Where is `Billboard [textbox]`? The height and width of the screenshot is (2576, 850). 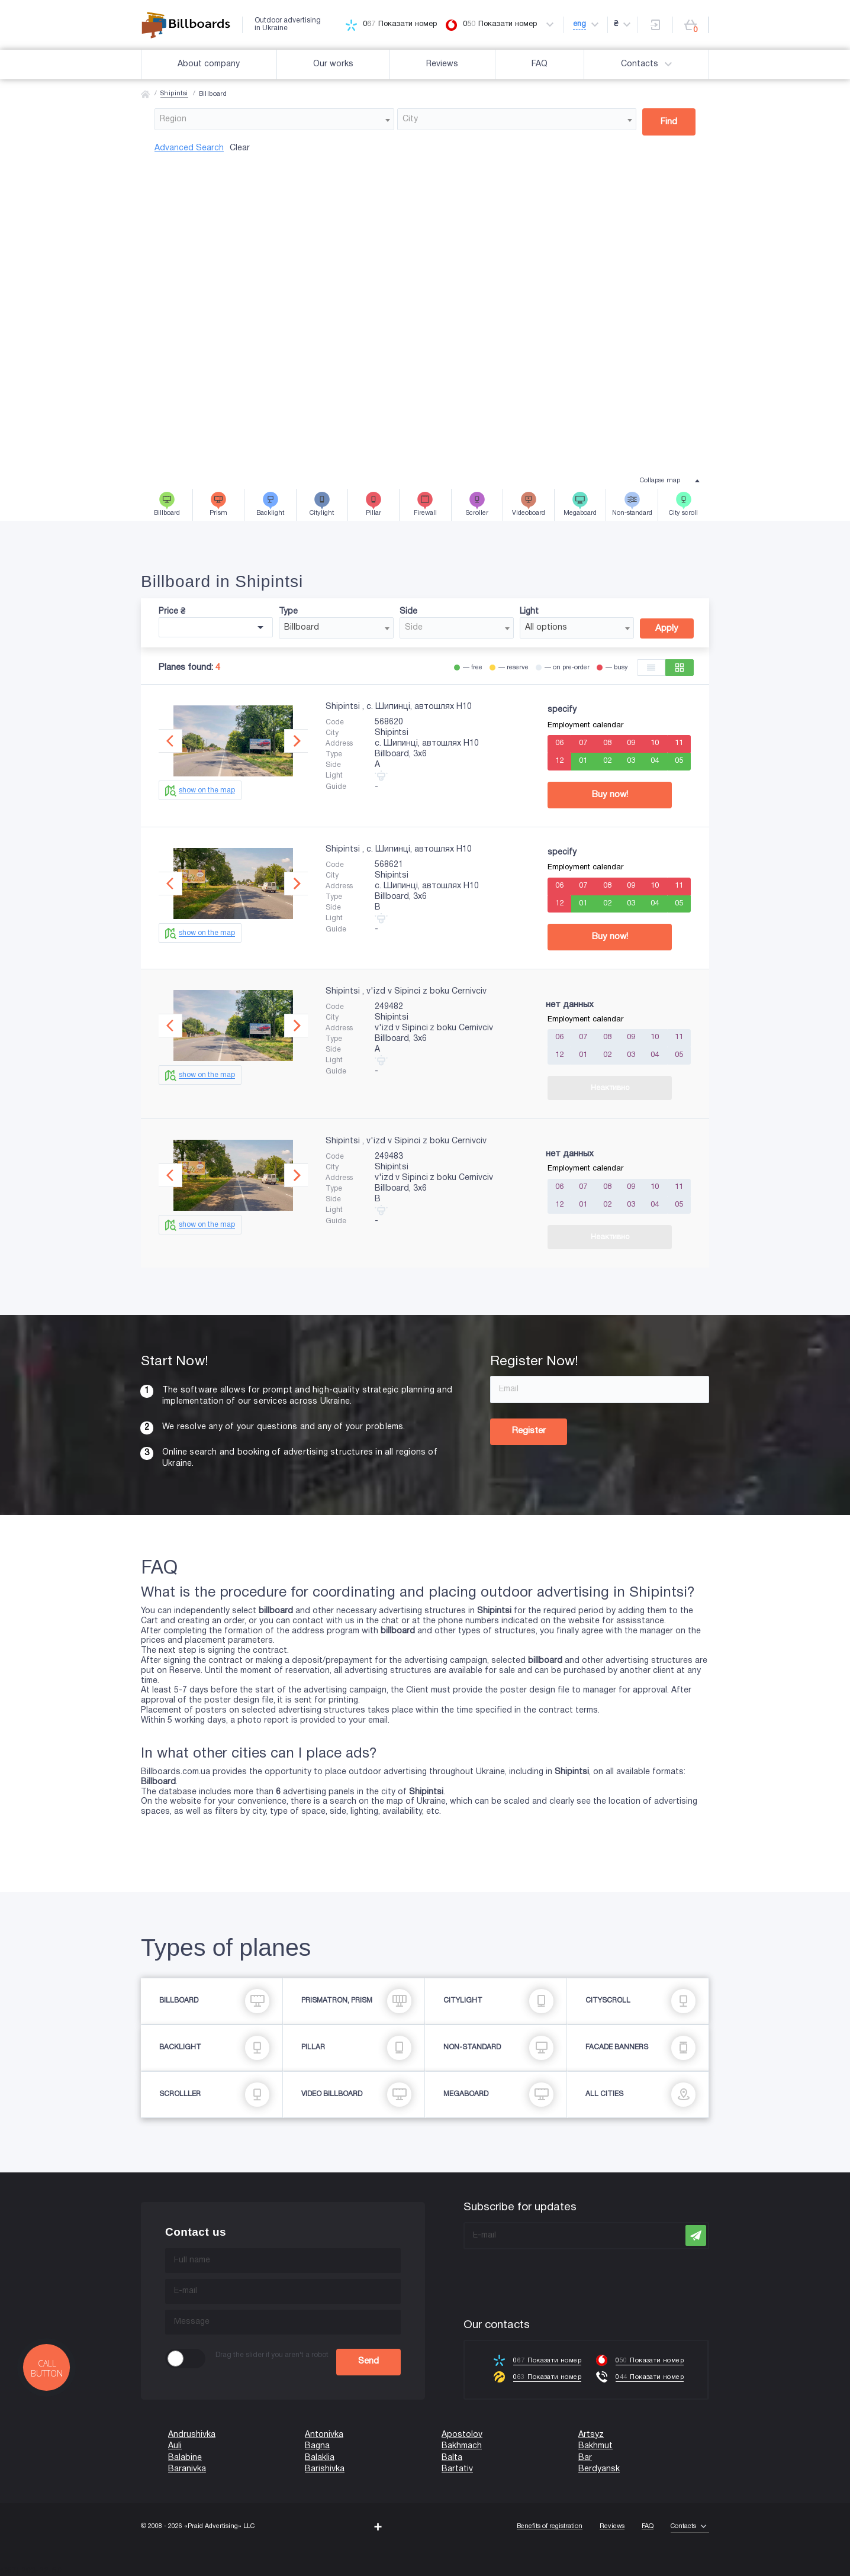 Billboard [textbox] is located at coordinates (301, 627).